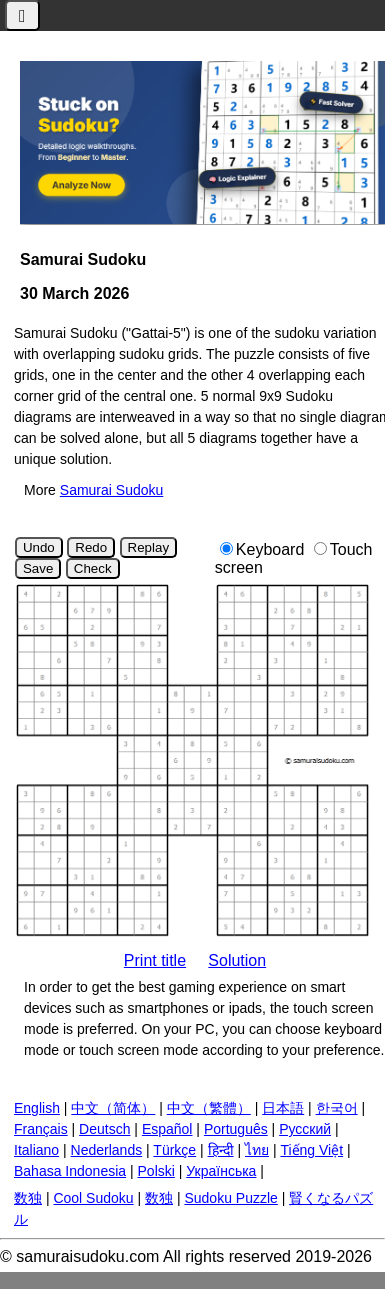 The image size is (385, 1289). Describe the element at coordinates (93, 1198) in the screenshot. I see `Cool Sudoku` at that location.